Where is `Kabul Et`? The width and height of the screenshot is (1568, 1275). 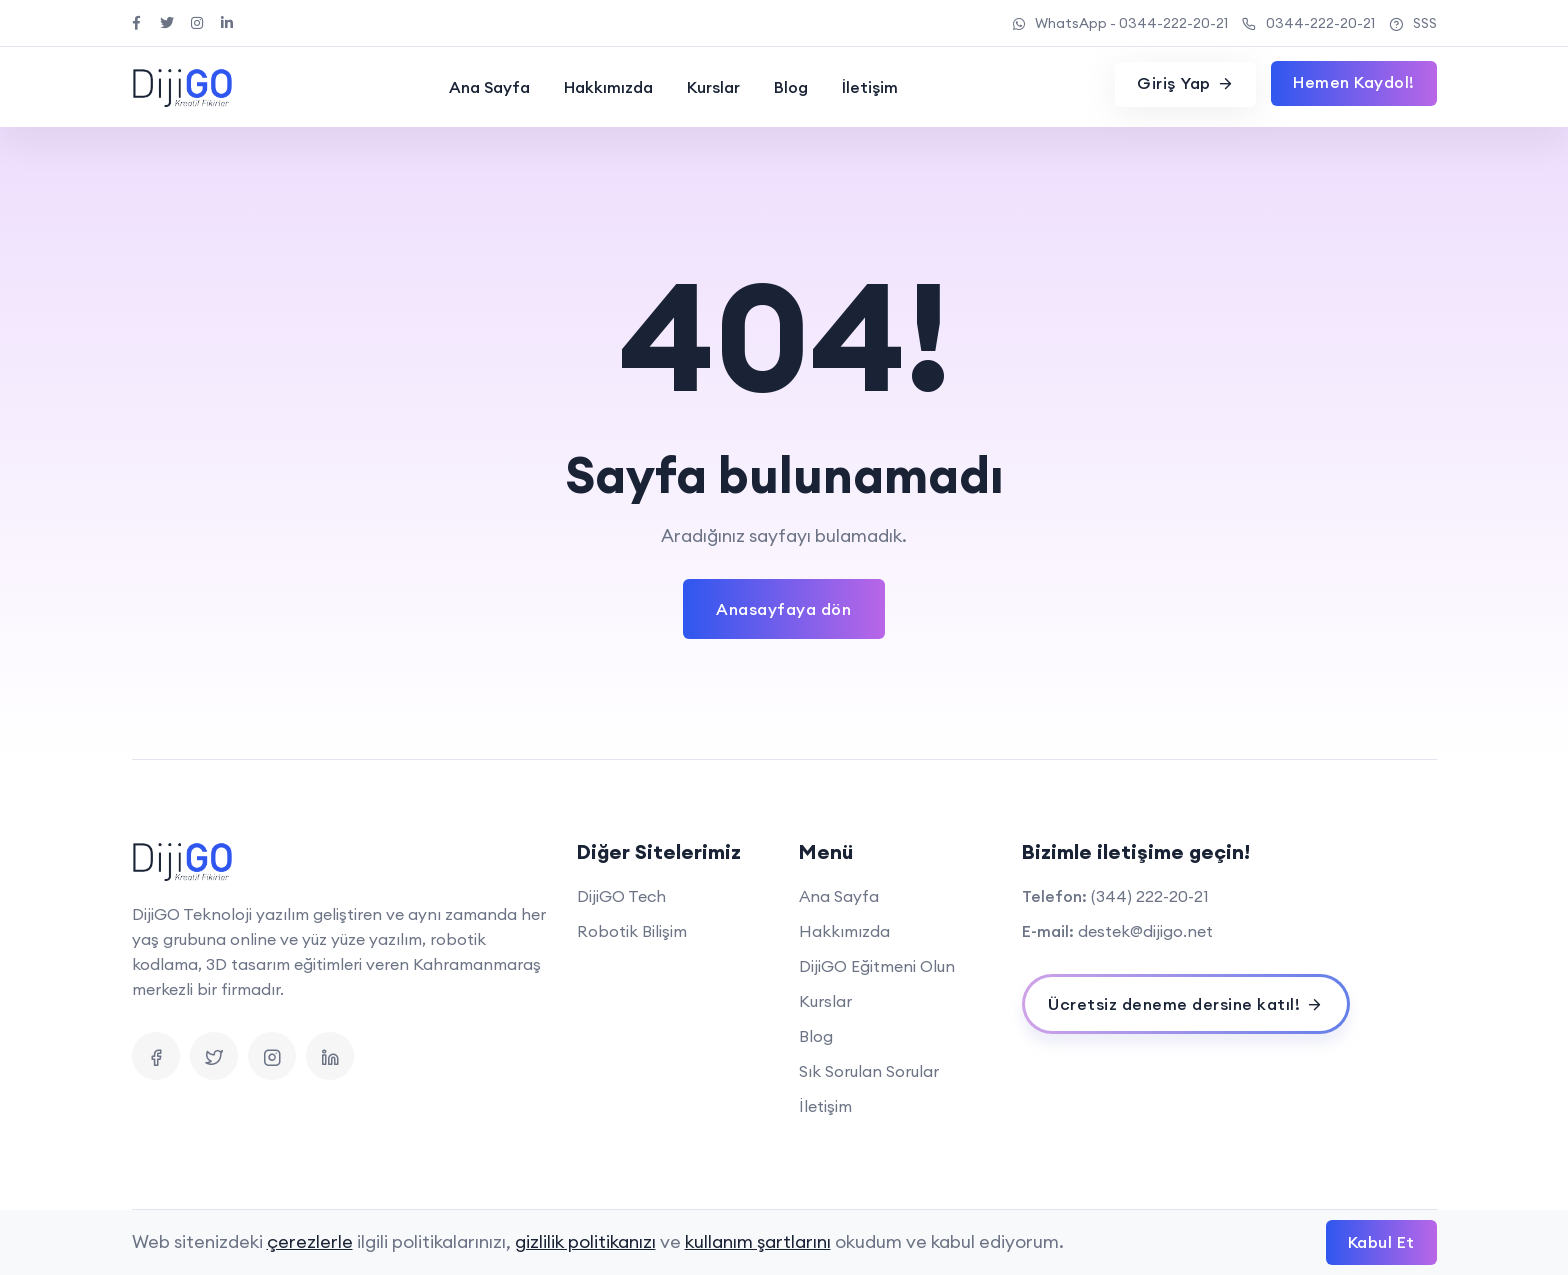
Kabul Et is located at coordinates (1381, 1242).